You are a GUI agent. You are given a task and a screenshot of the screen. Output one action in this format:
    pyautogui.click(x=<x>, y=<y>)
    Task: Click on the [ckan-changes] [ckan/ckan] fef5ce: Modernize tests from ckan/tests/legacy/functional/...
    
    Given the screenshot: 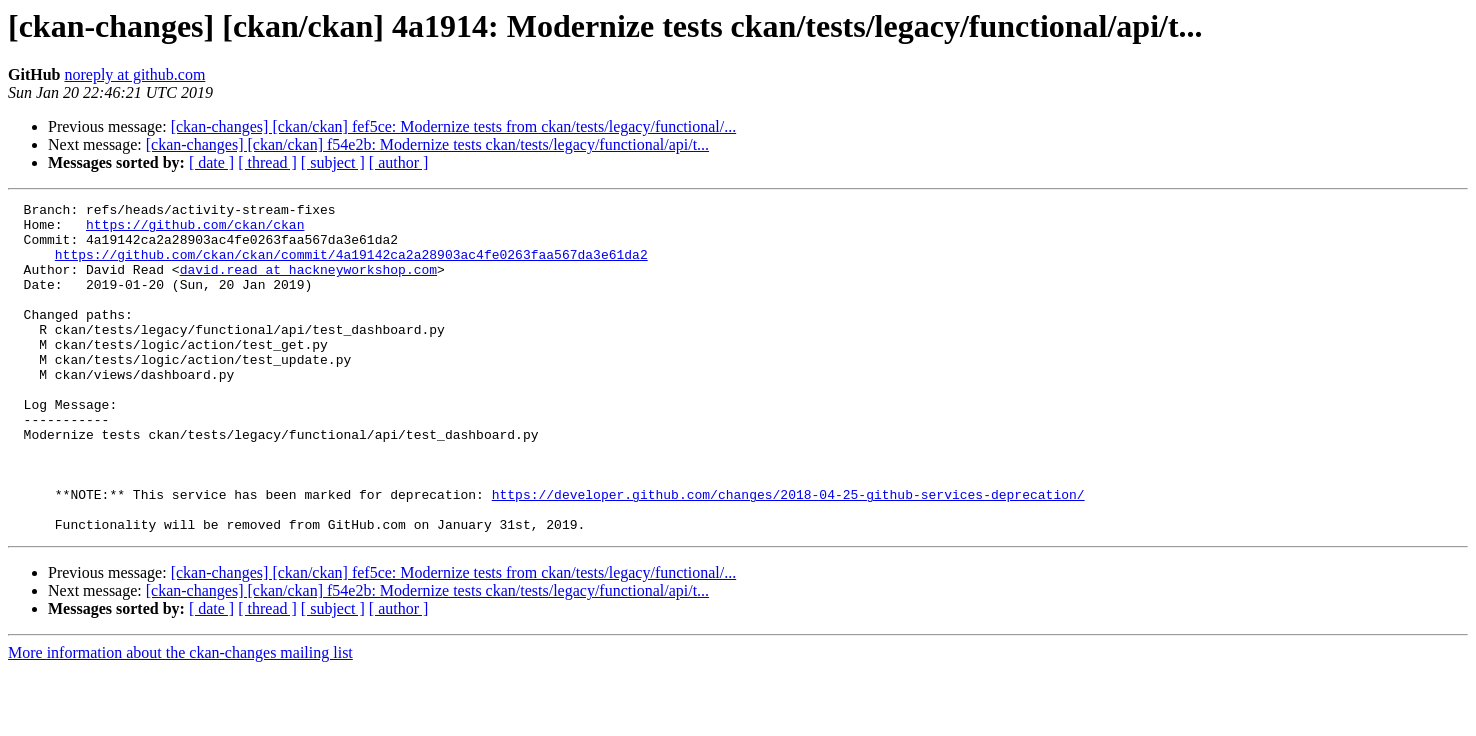 What is the action you would take?
    pyautogui.click(x=454, y=126)
    